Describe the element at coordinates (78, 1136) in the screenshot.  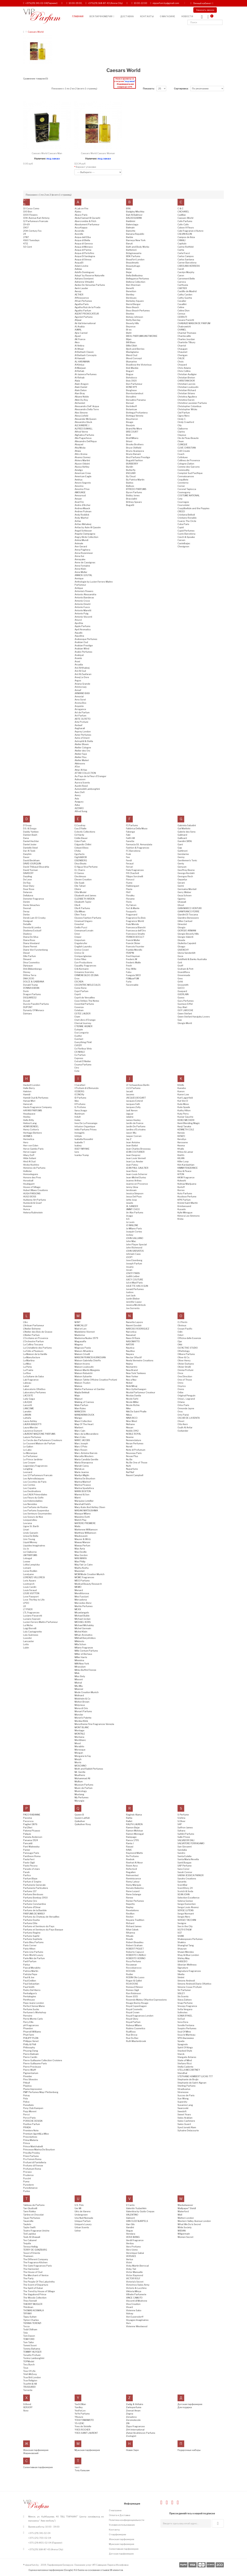
I see `InStyle` at that location.